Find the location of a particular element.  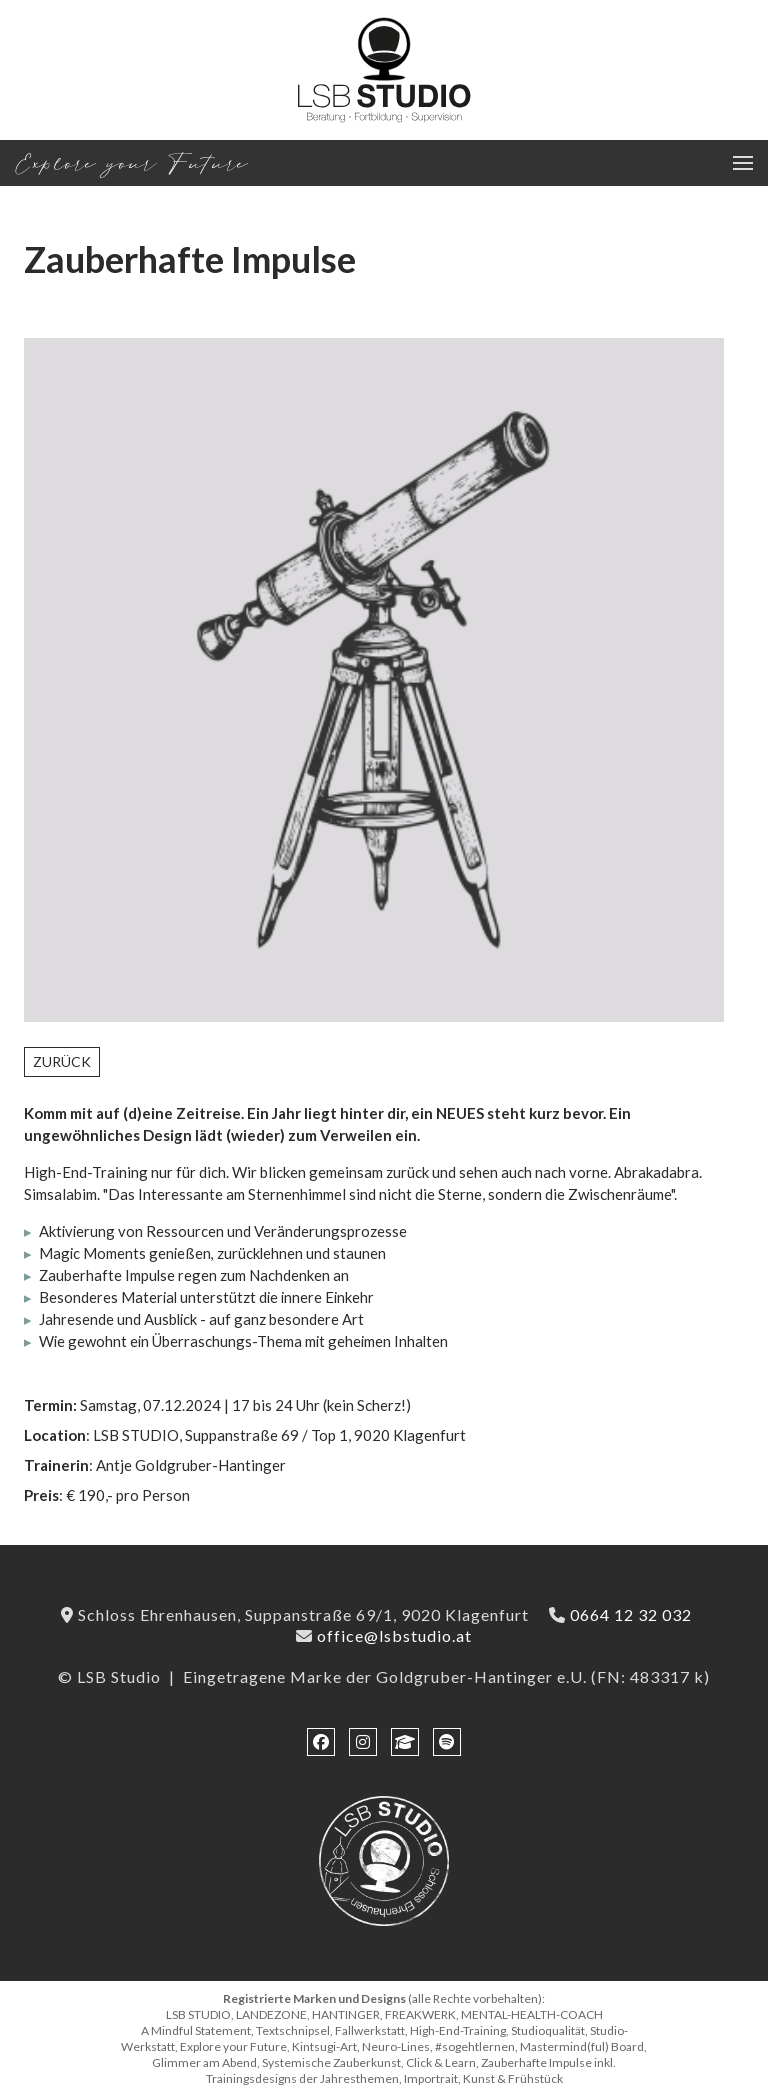

Zauberhafte Impulse is located at coordinates (190, 259).